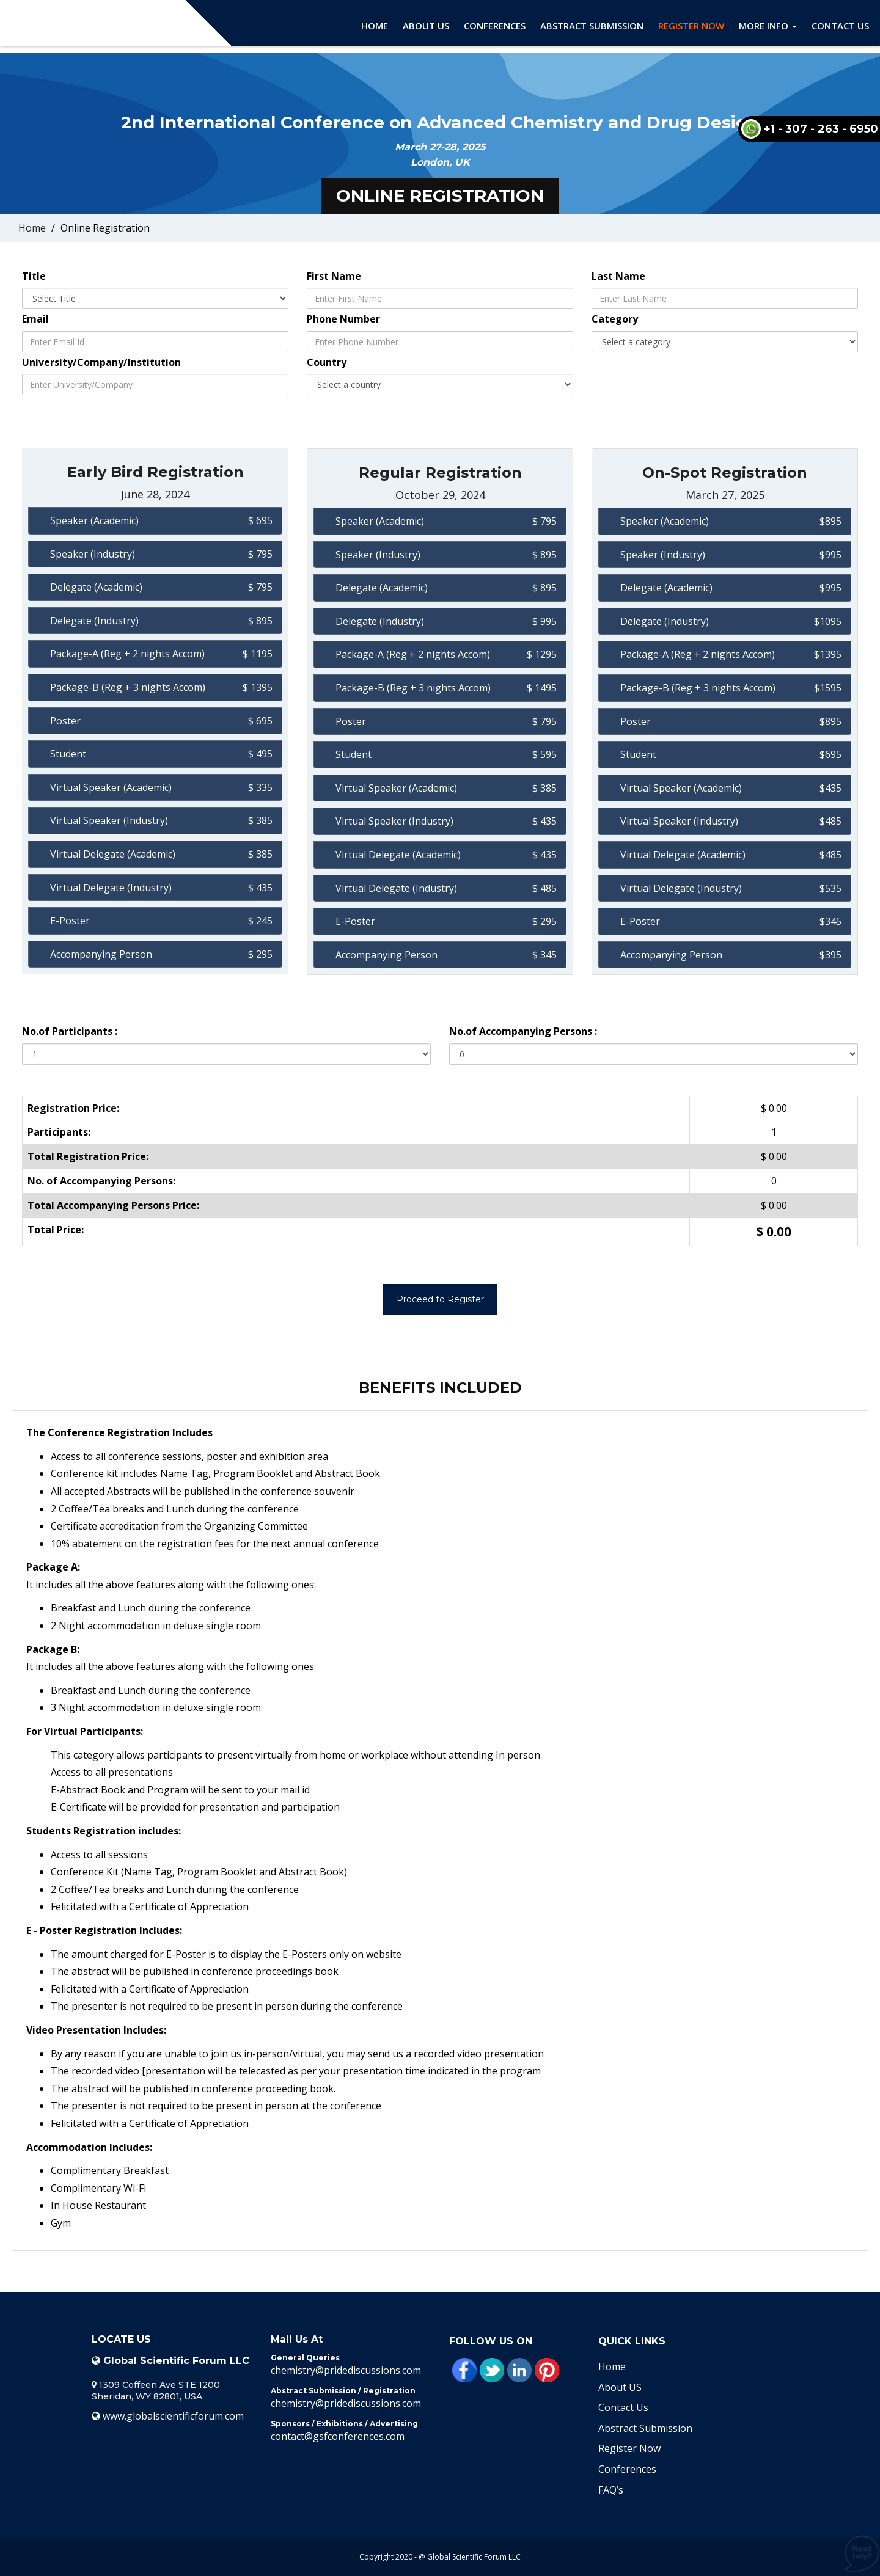 This screenshot has width=880, height=2576. Describe the element at coordinates (426, 26) in the screenshot. I see `About Us` at that location.